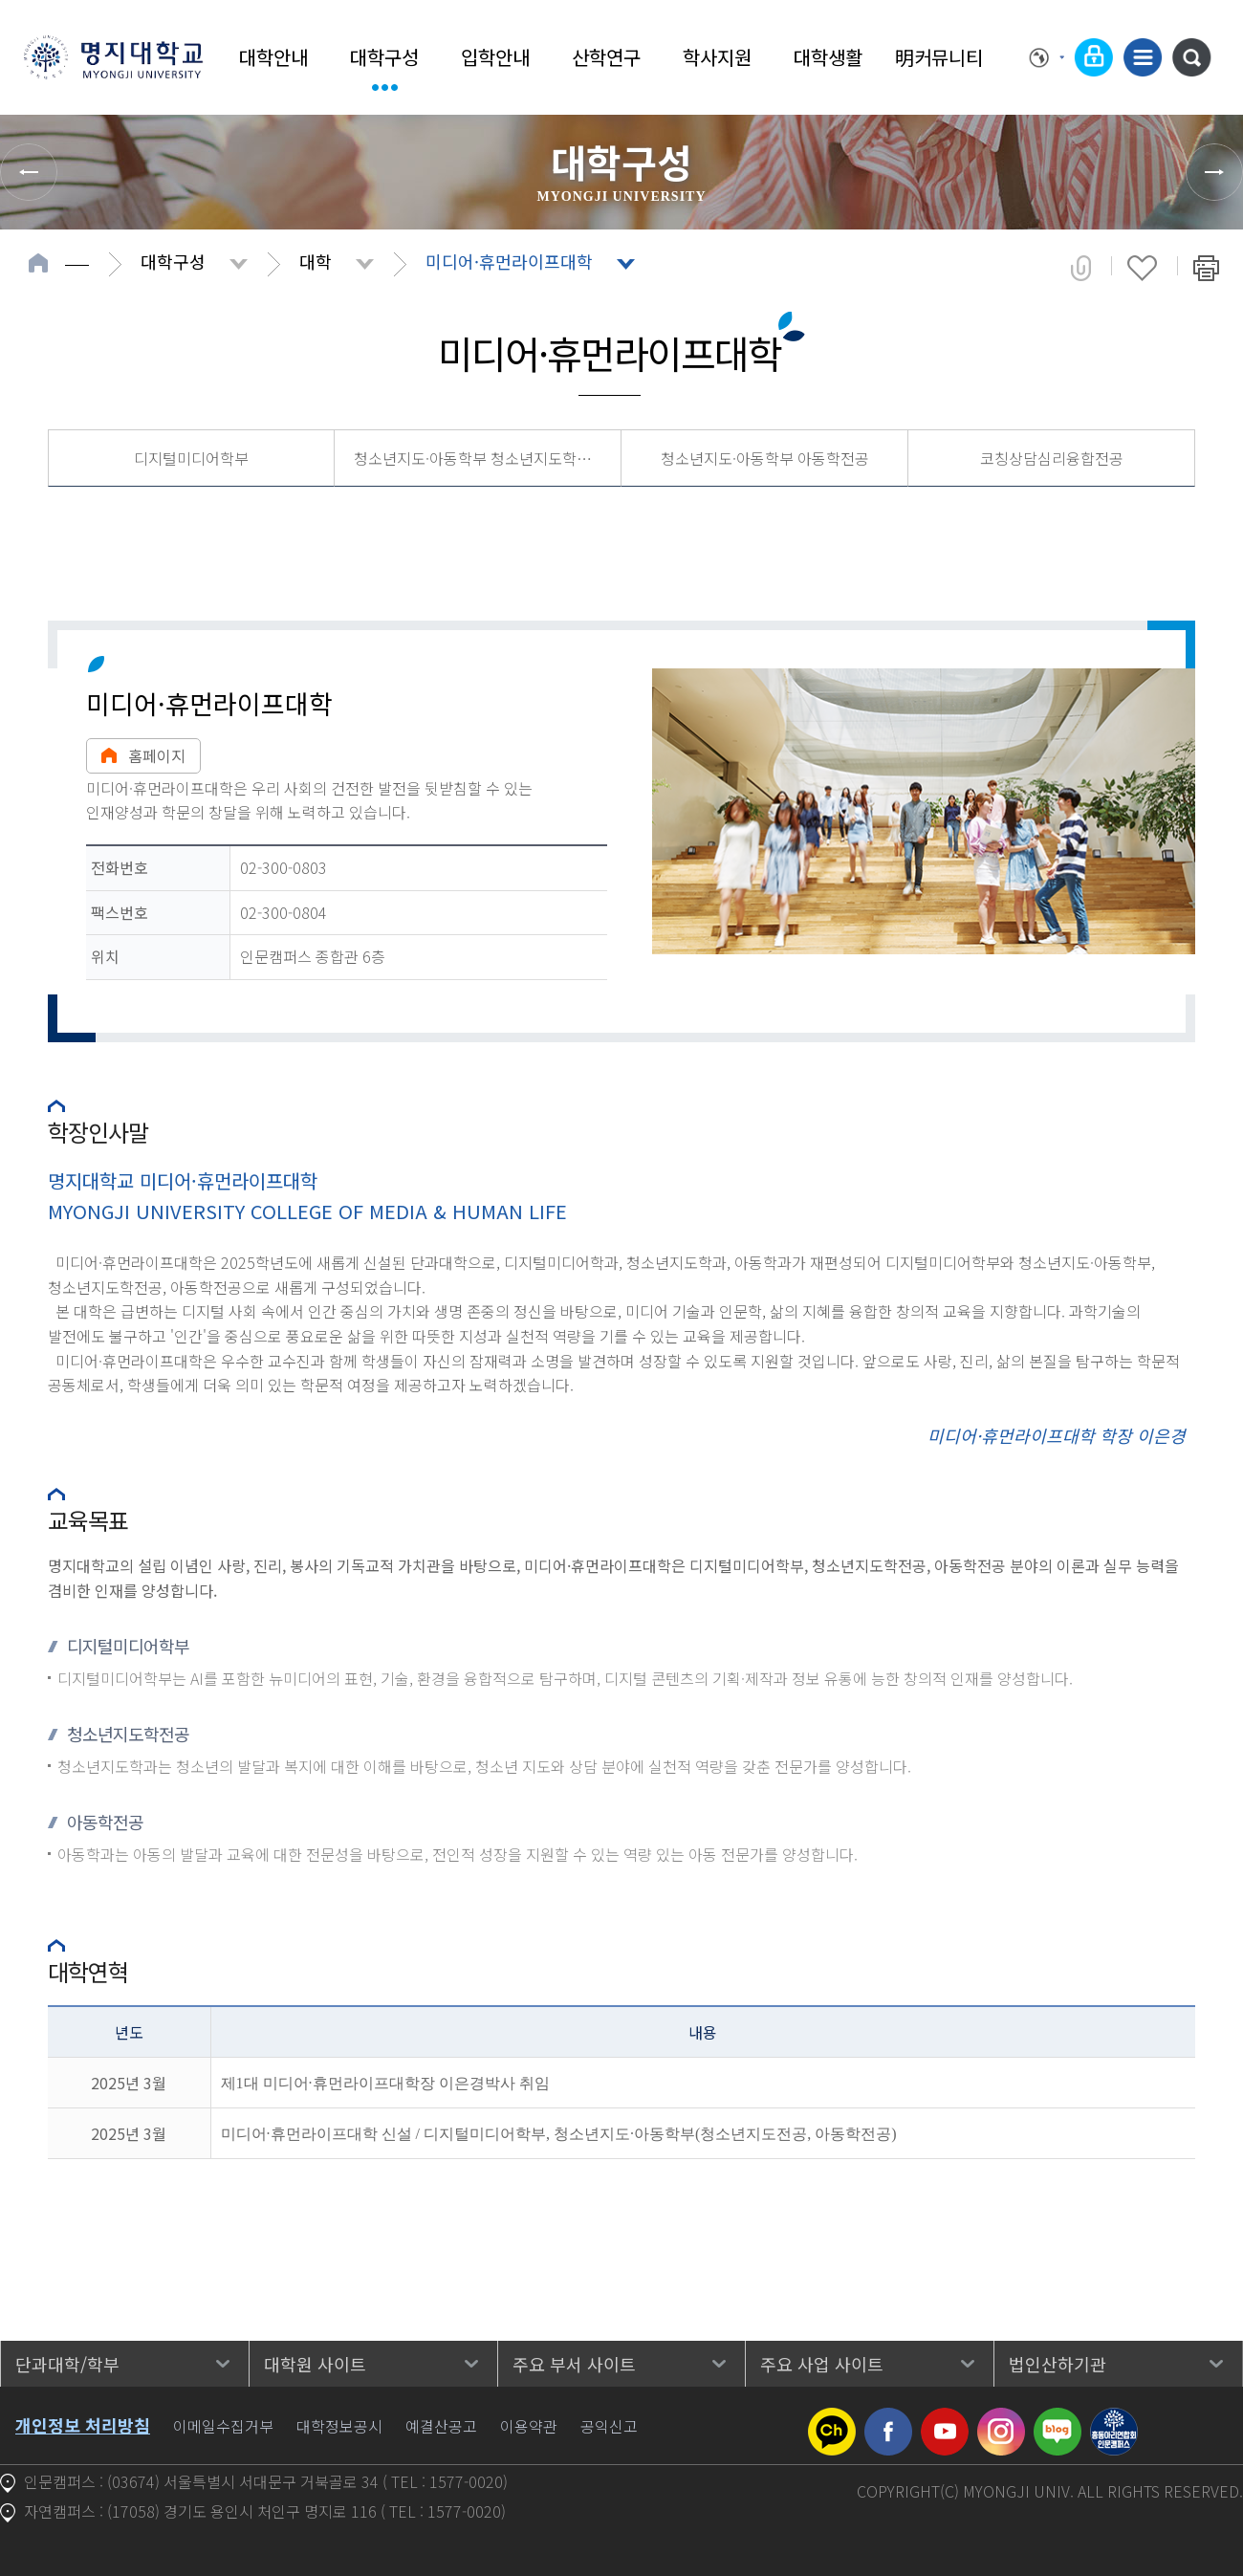  Describe the element at coordinates (315, 261) in the screenshot. I see `대학` at that location.